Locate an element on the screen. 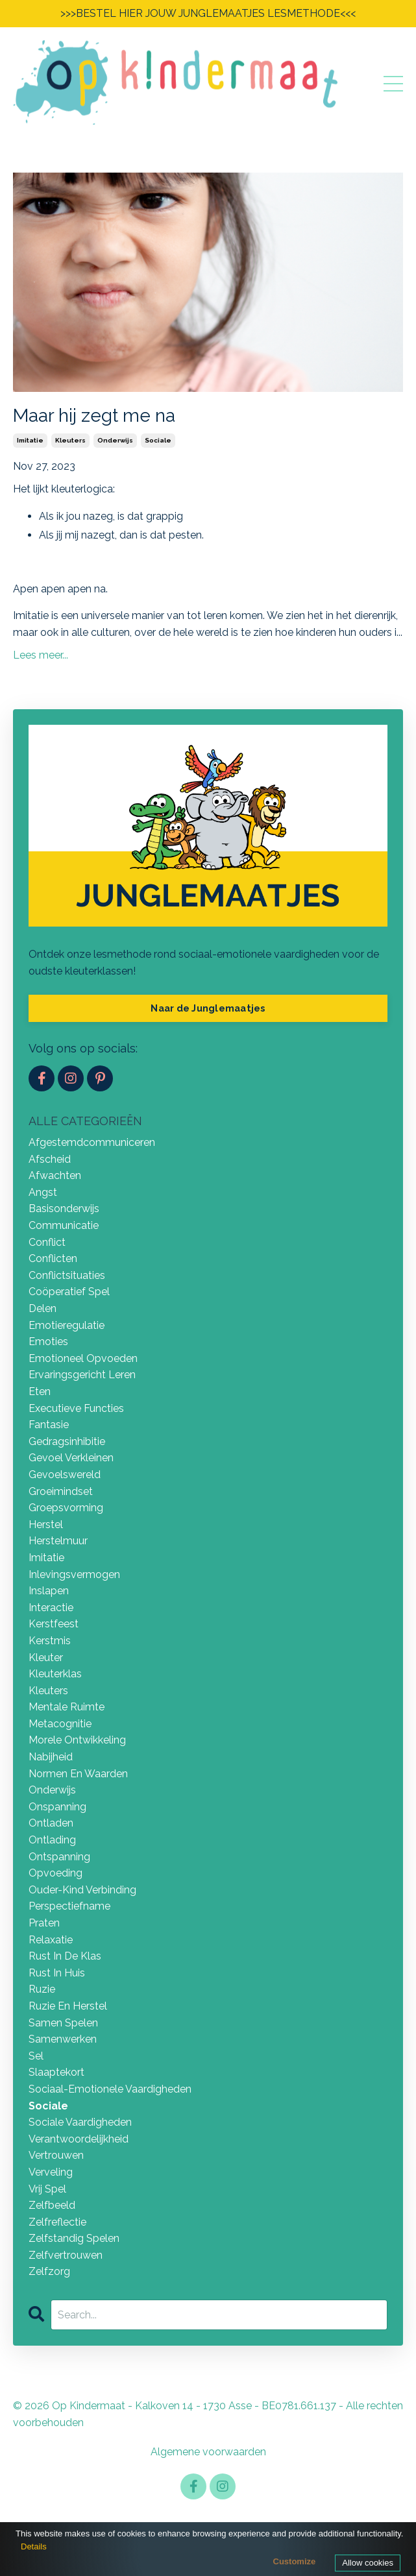 The height and width of the screenshot is (2576, 416). ontladen is located at coordinates (51, 1823).